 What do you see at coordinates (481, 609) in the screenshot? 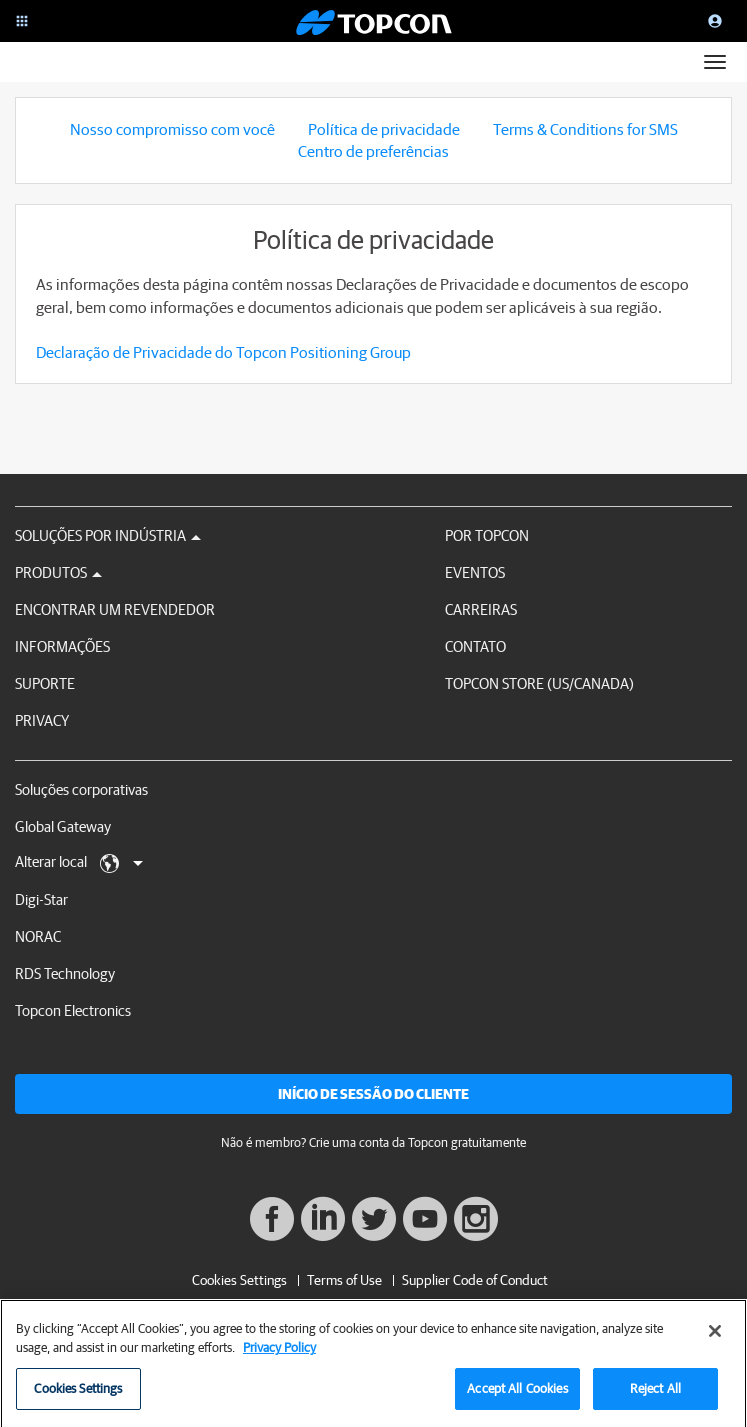
I see `Carreiras` at bounding box center [481, 609].